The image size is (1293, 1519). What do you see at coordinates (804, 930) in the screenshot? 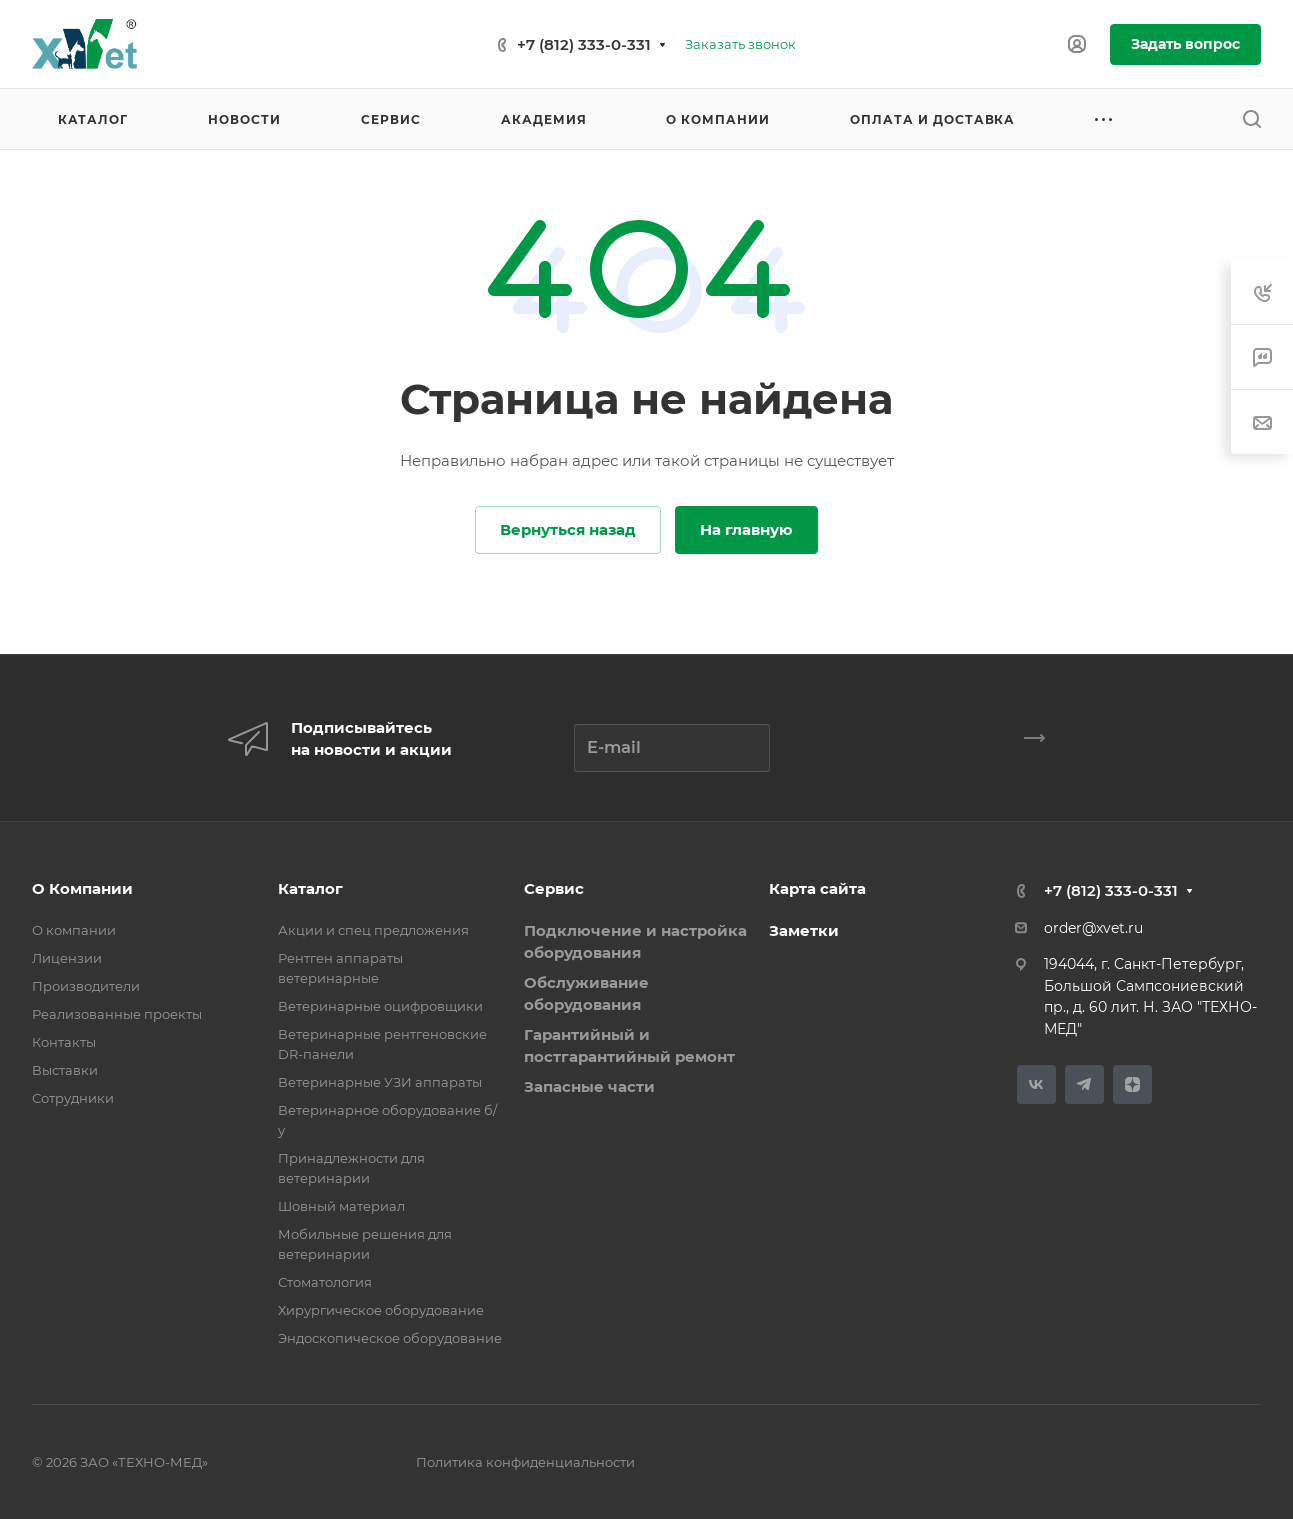
I see `Заметки` at bounding box center [804, 930].